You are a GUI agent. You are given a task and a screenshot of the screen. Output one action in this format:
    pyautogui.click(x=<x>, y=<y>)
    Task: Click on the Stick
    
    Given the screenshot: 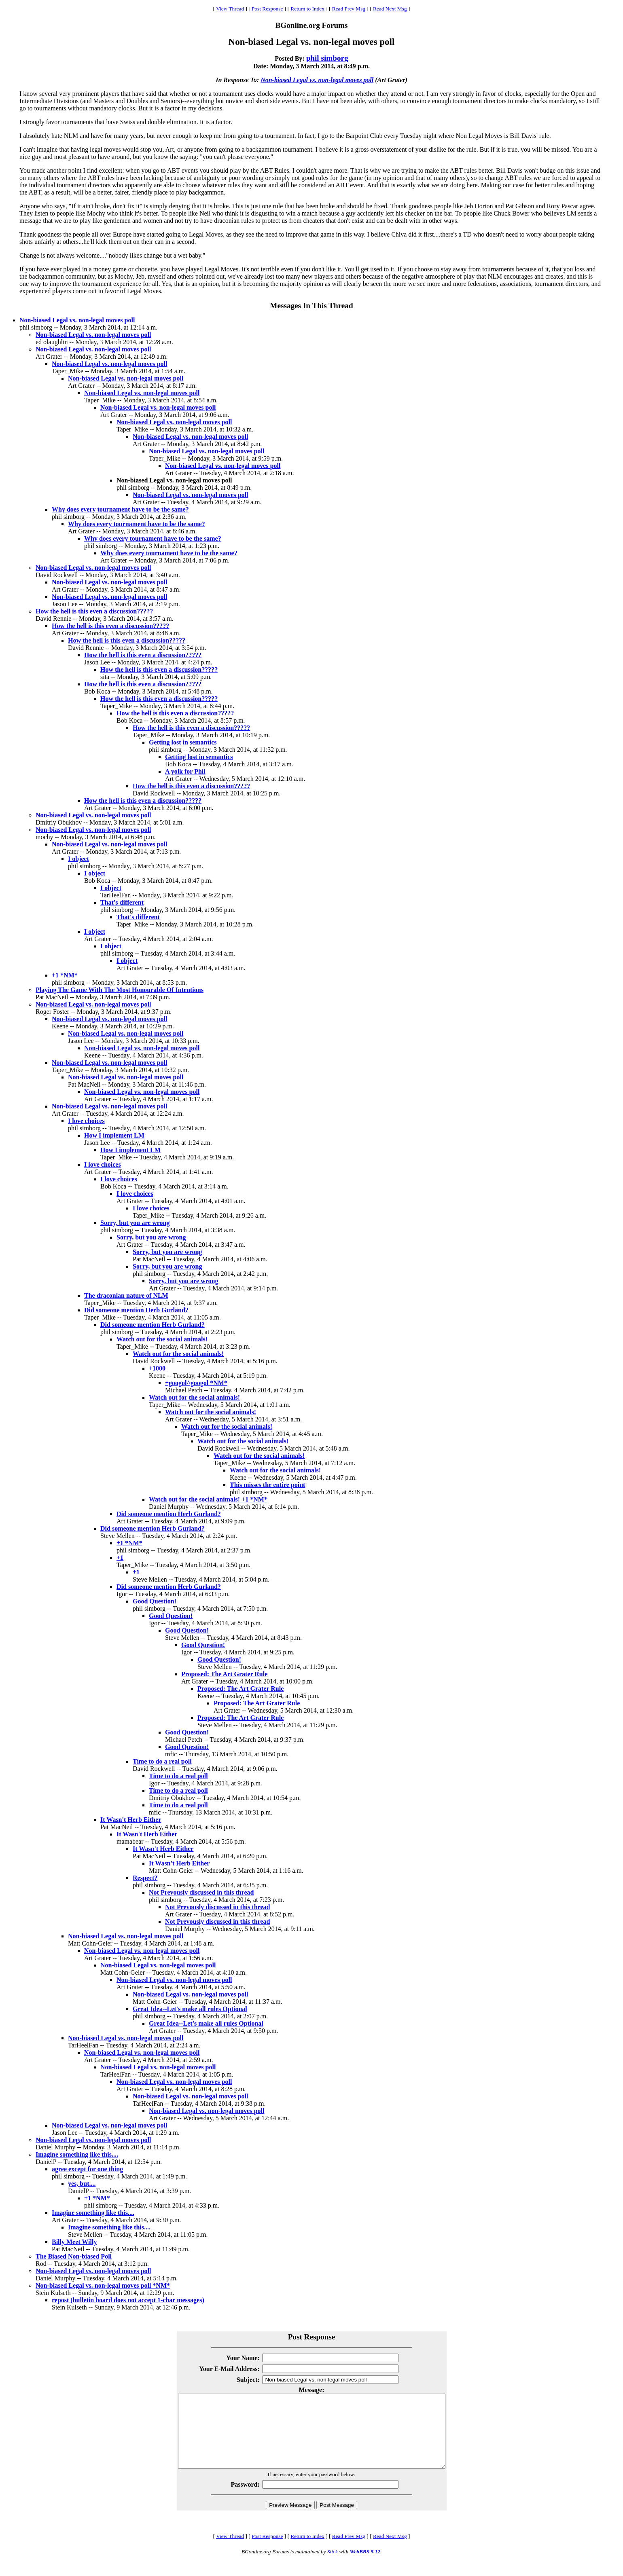 What is the action you would take?
    pyautogui.click(x=332, y=2566)
    